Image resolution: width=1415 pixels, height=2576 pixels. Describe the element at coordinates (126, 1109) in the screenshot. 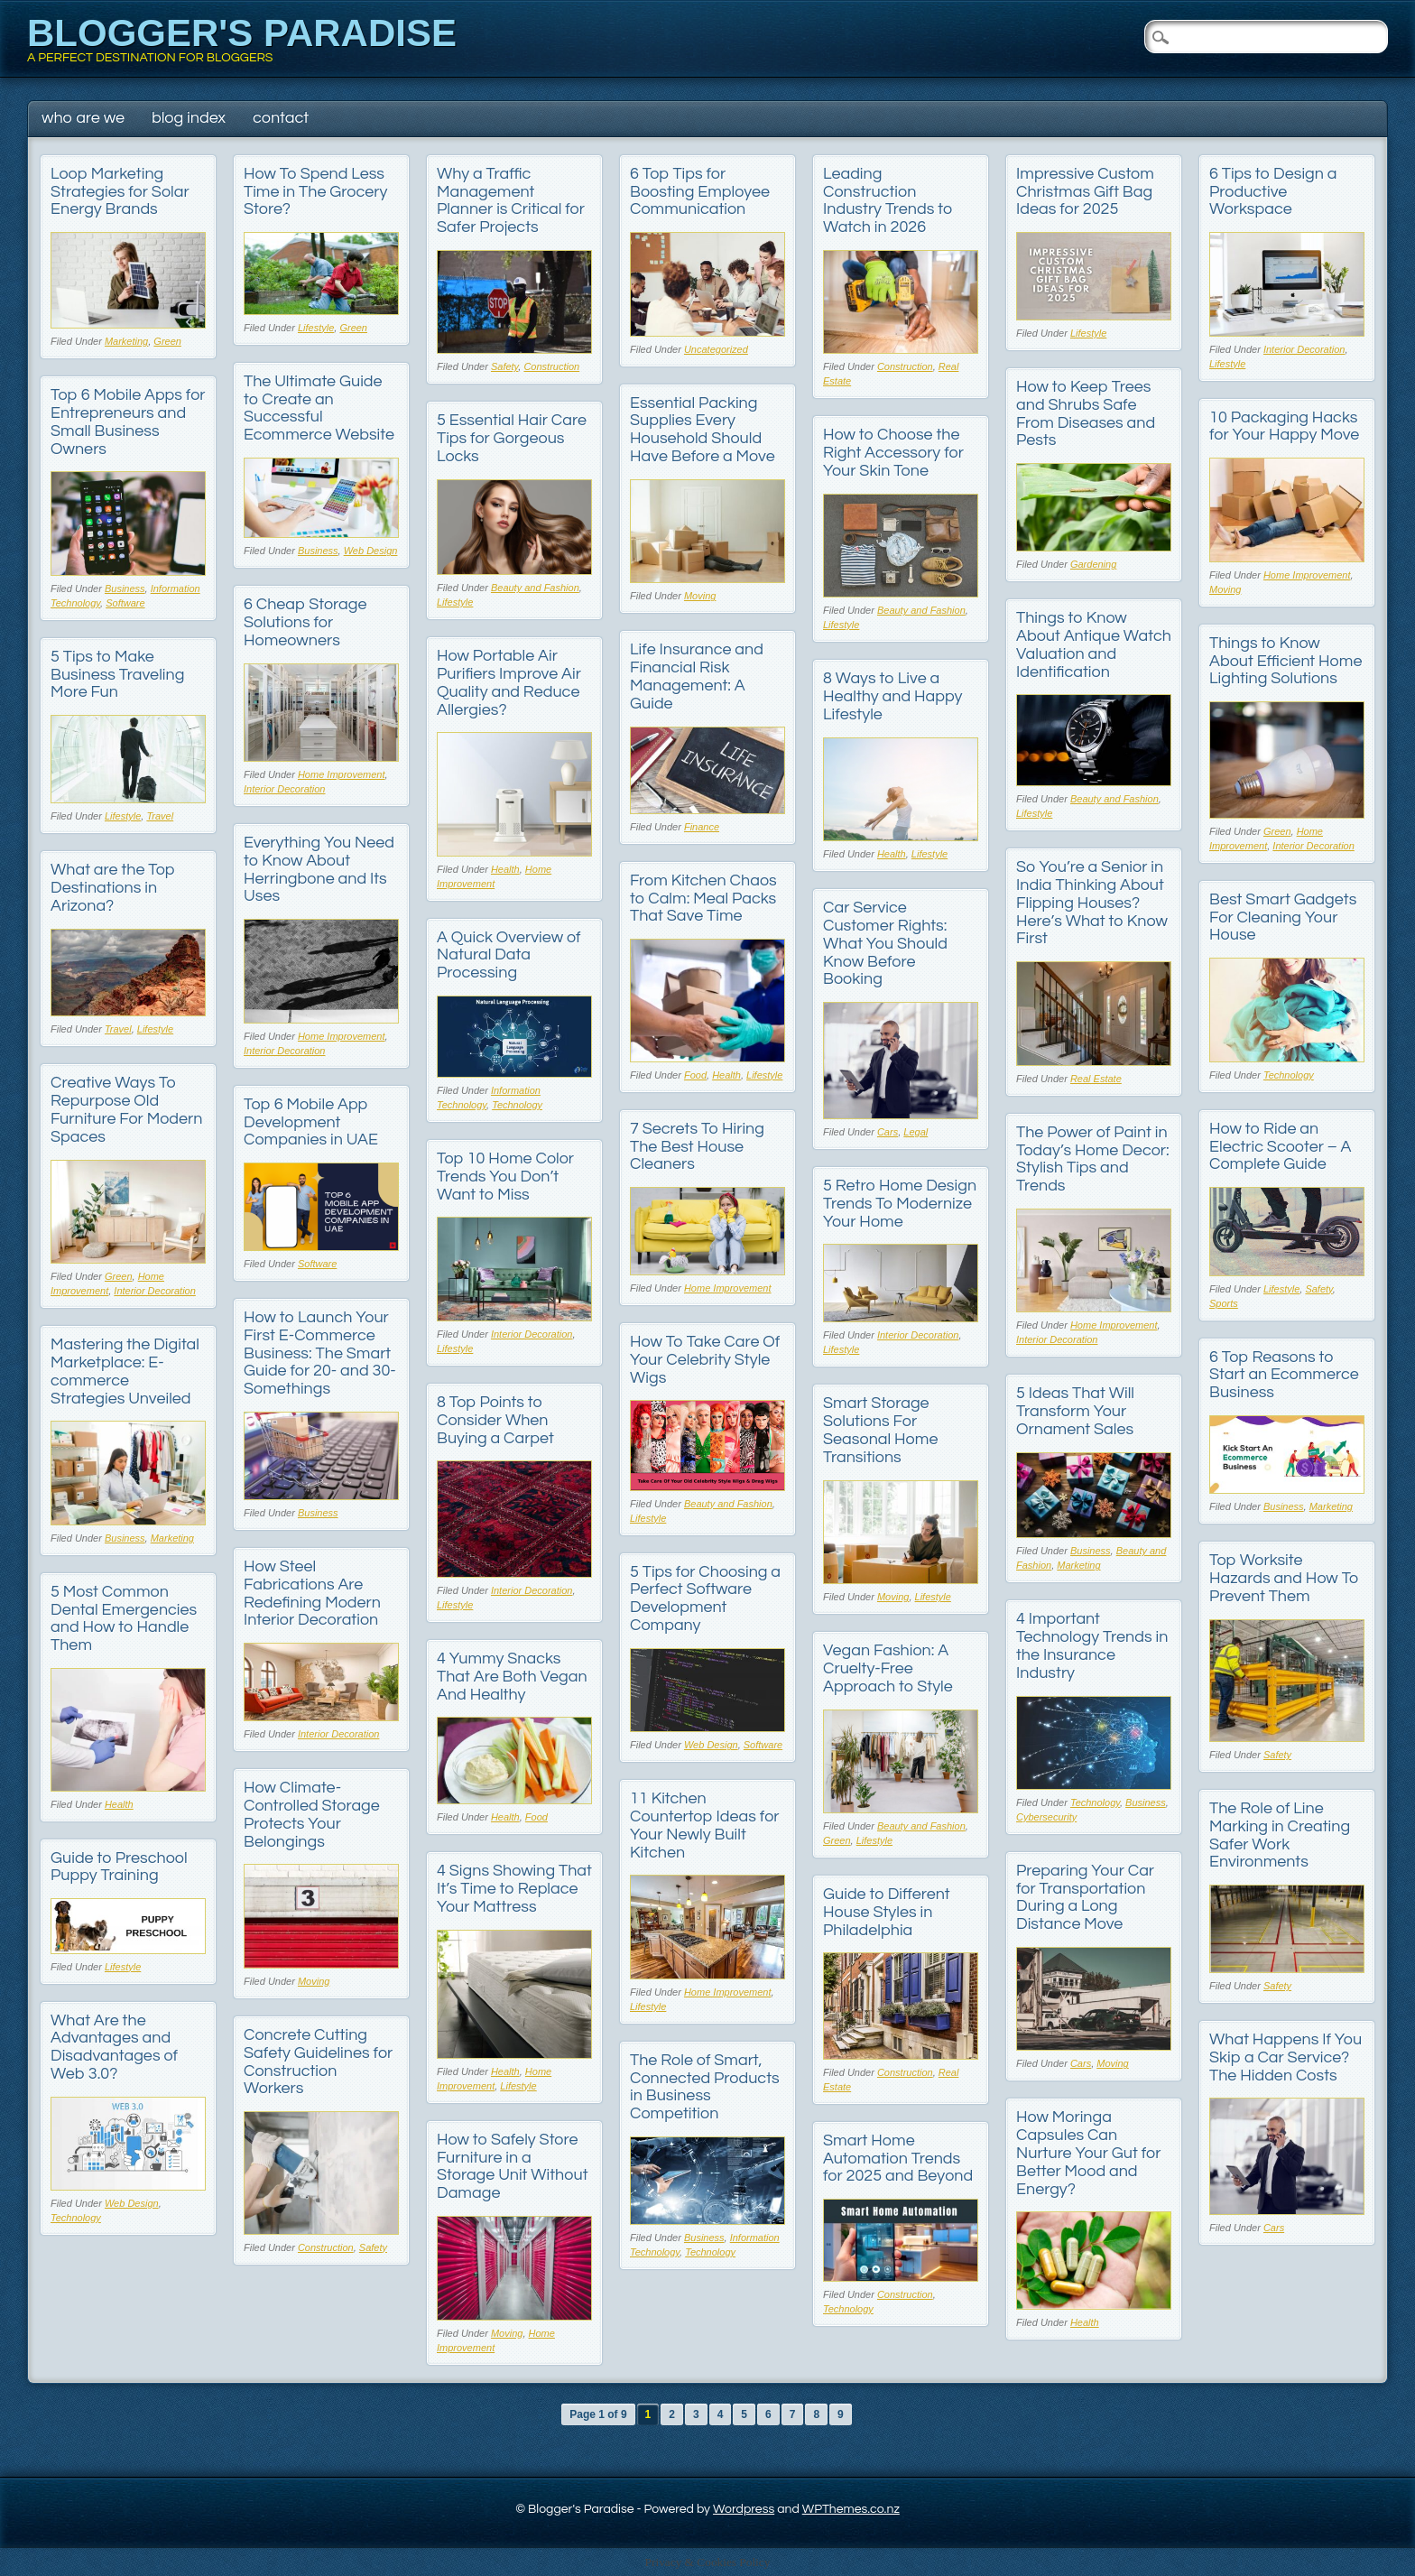

I see `Creative Ways To Repurpose Old Furniture For Modern Spaces` at that location.